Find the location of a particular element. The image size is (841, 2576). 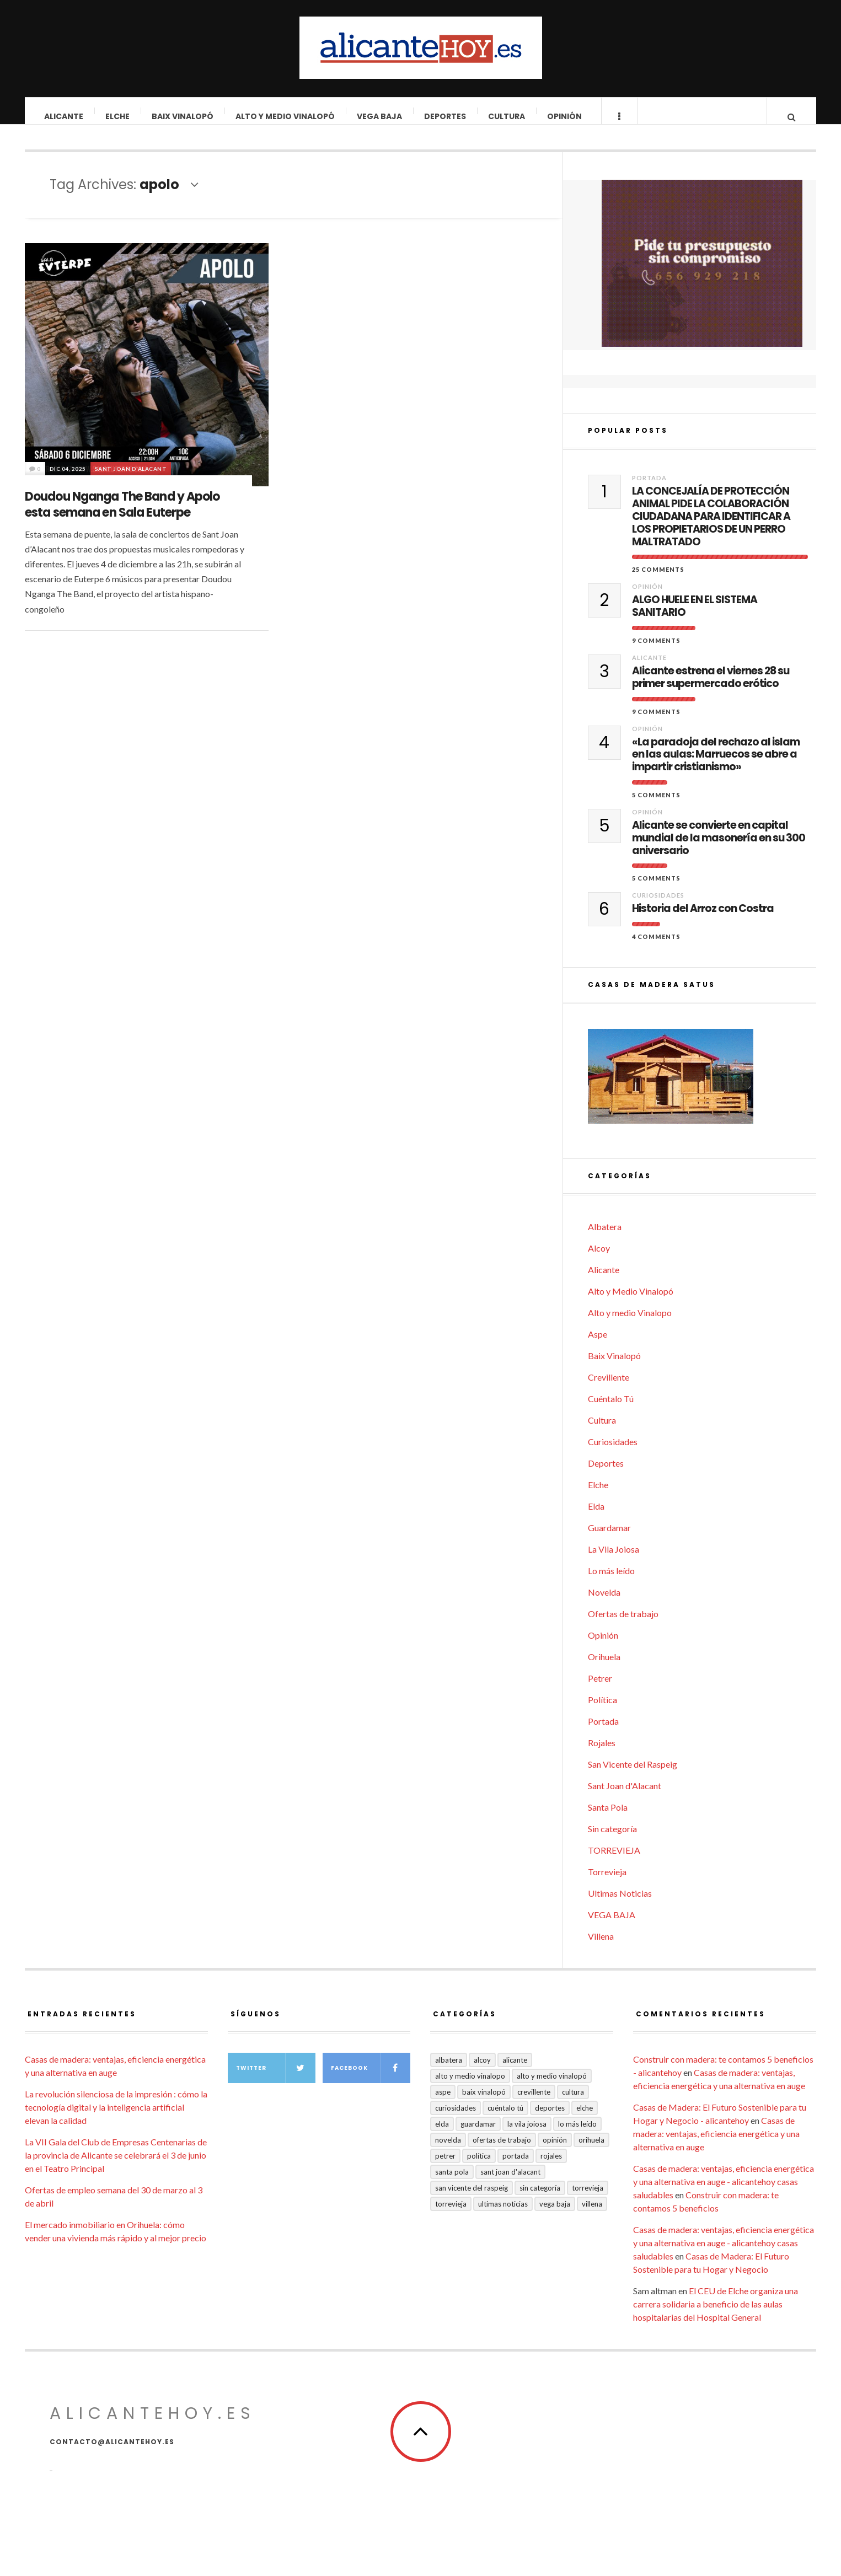

La revolución silenciosa de la impresión : cómo la tecnología digital y la inteligencia artificial elevan la calidad is located at coordinates (116, 2118).